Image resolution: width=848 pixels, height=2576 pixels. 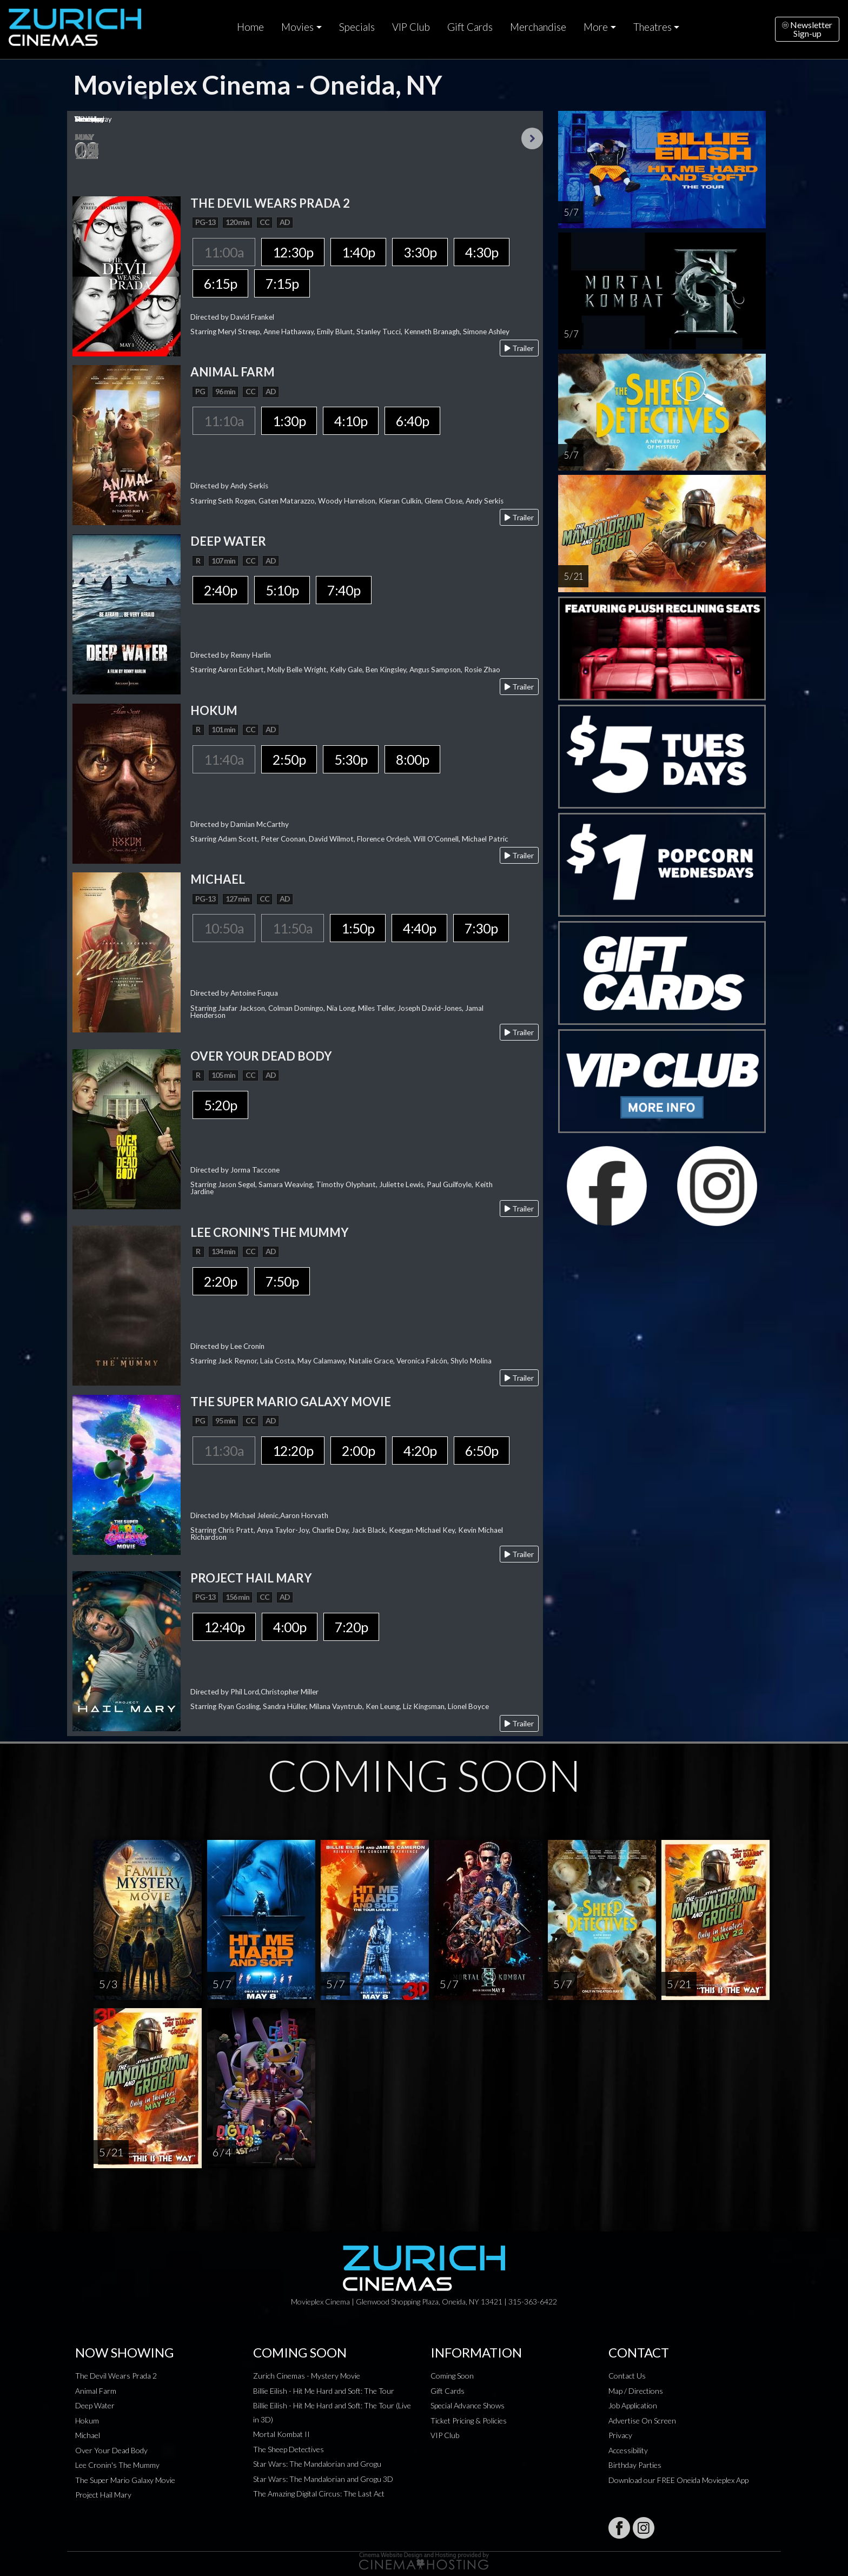 What do you see at coordinates (220, 1105) in the screenshot?
I see `5:20p` at bounding box center [220, 1105].